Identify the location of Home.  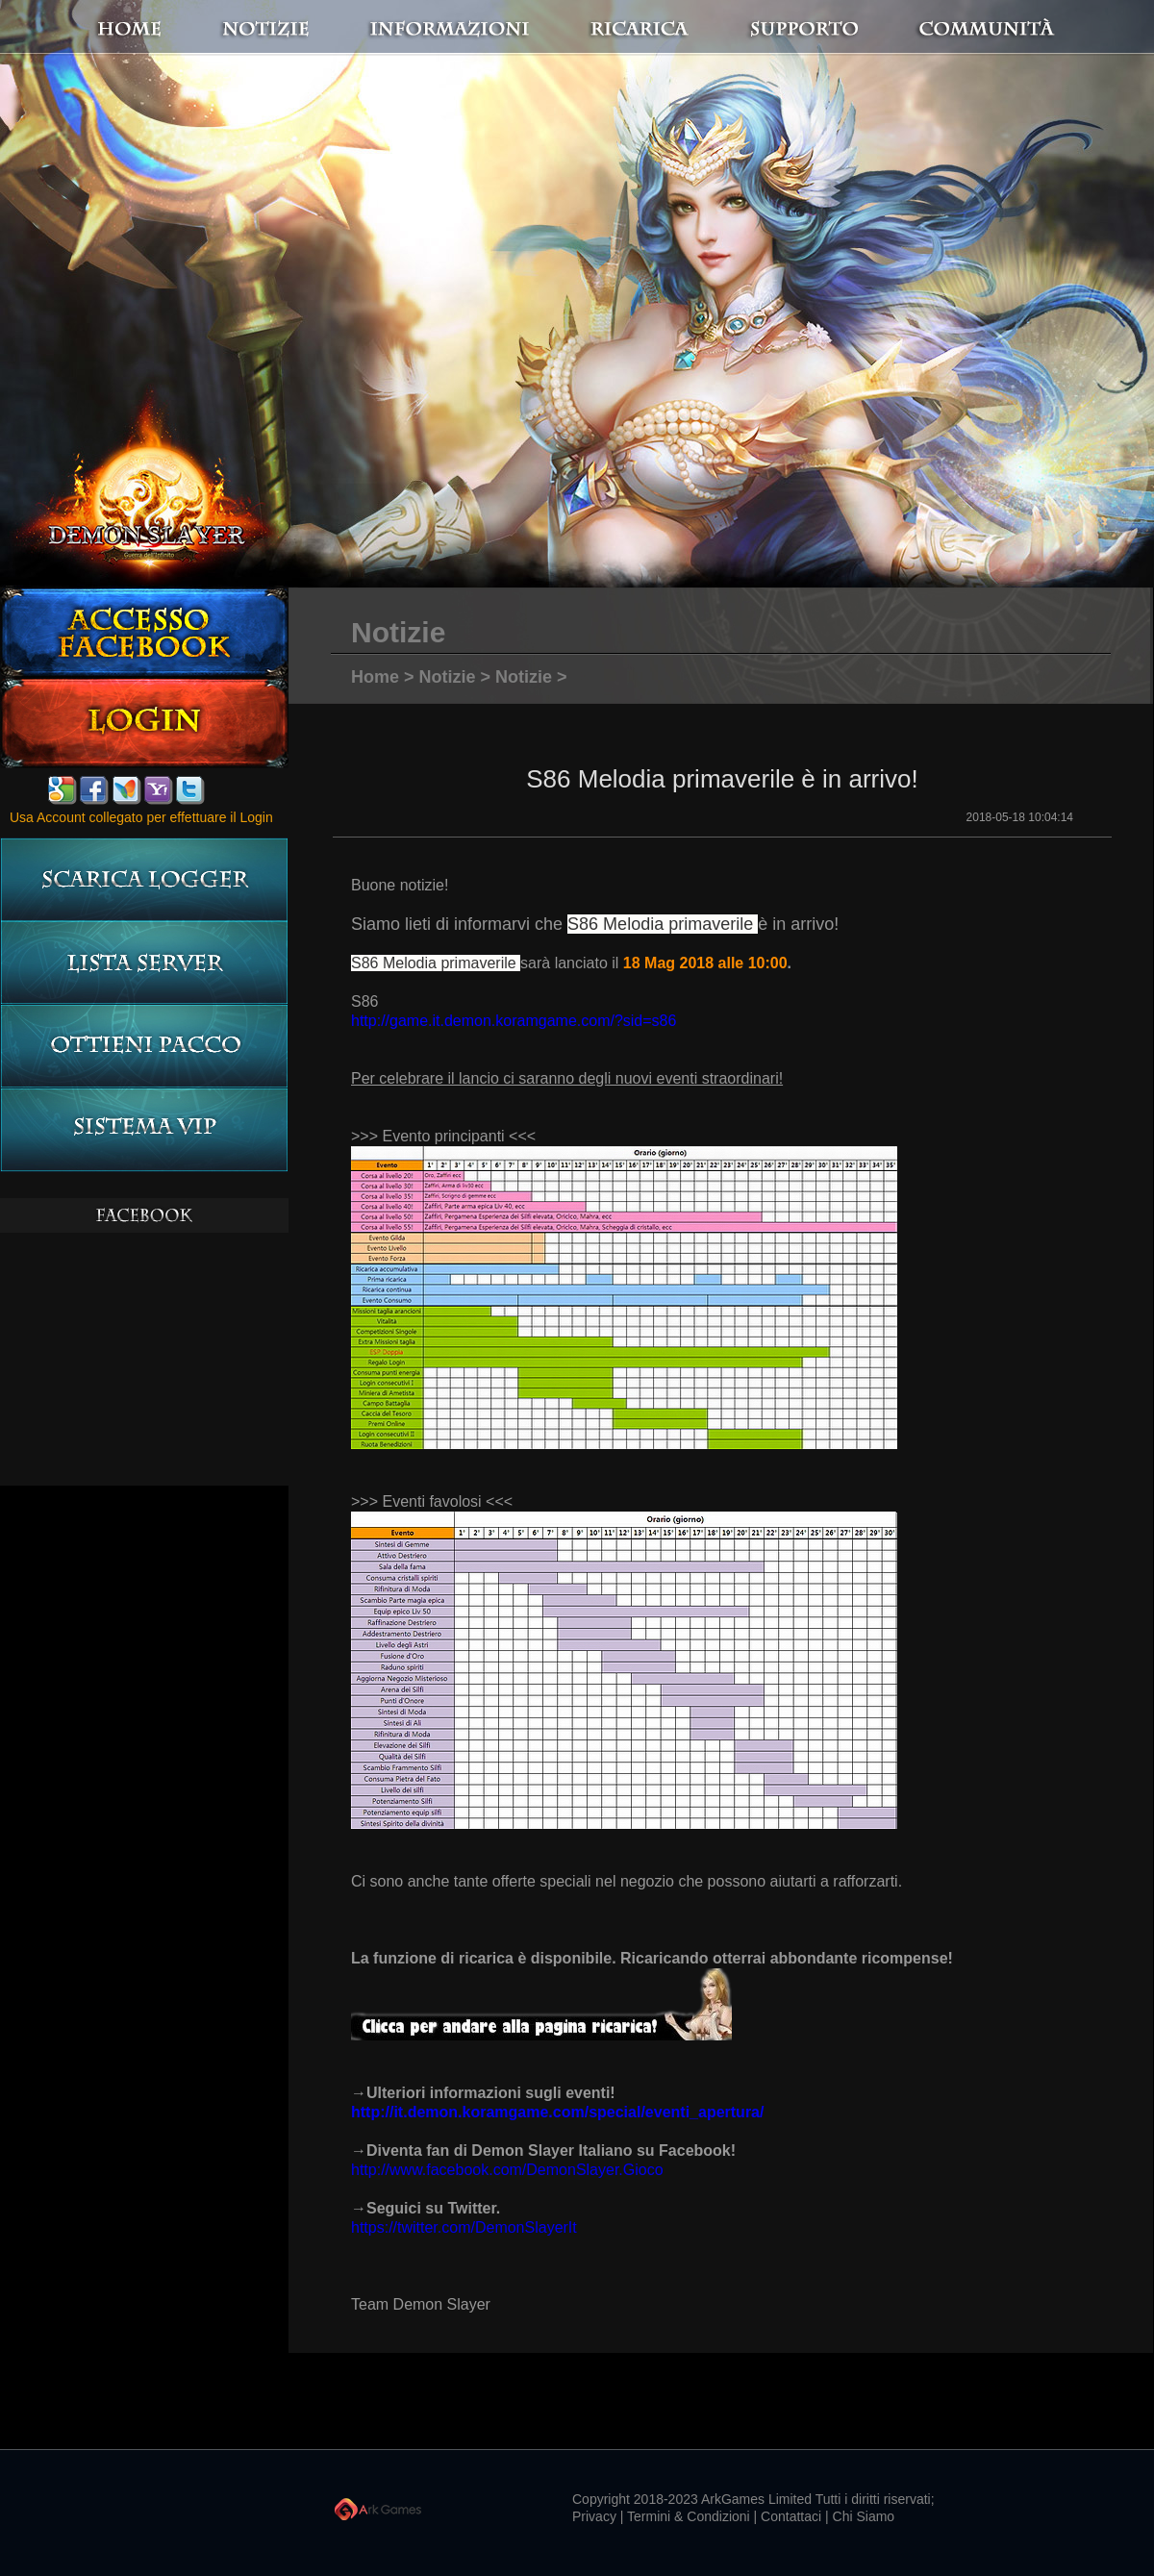
(173, 28).